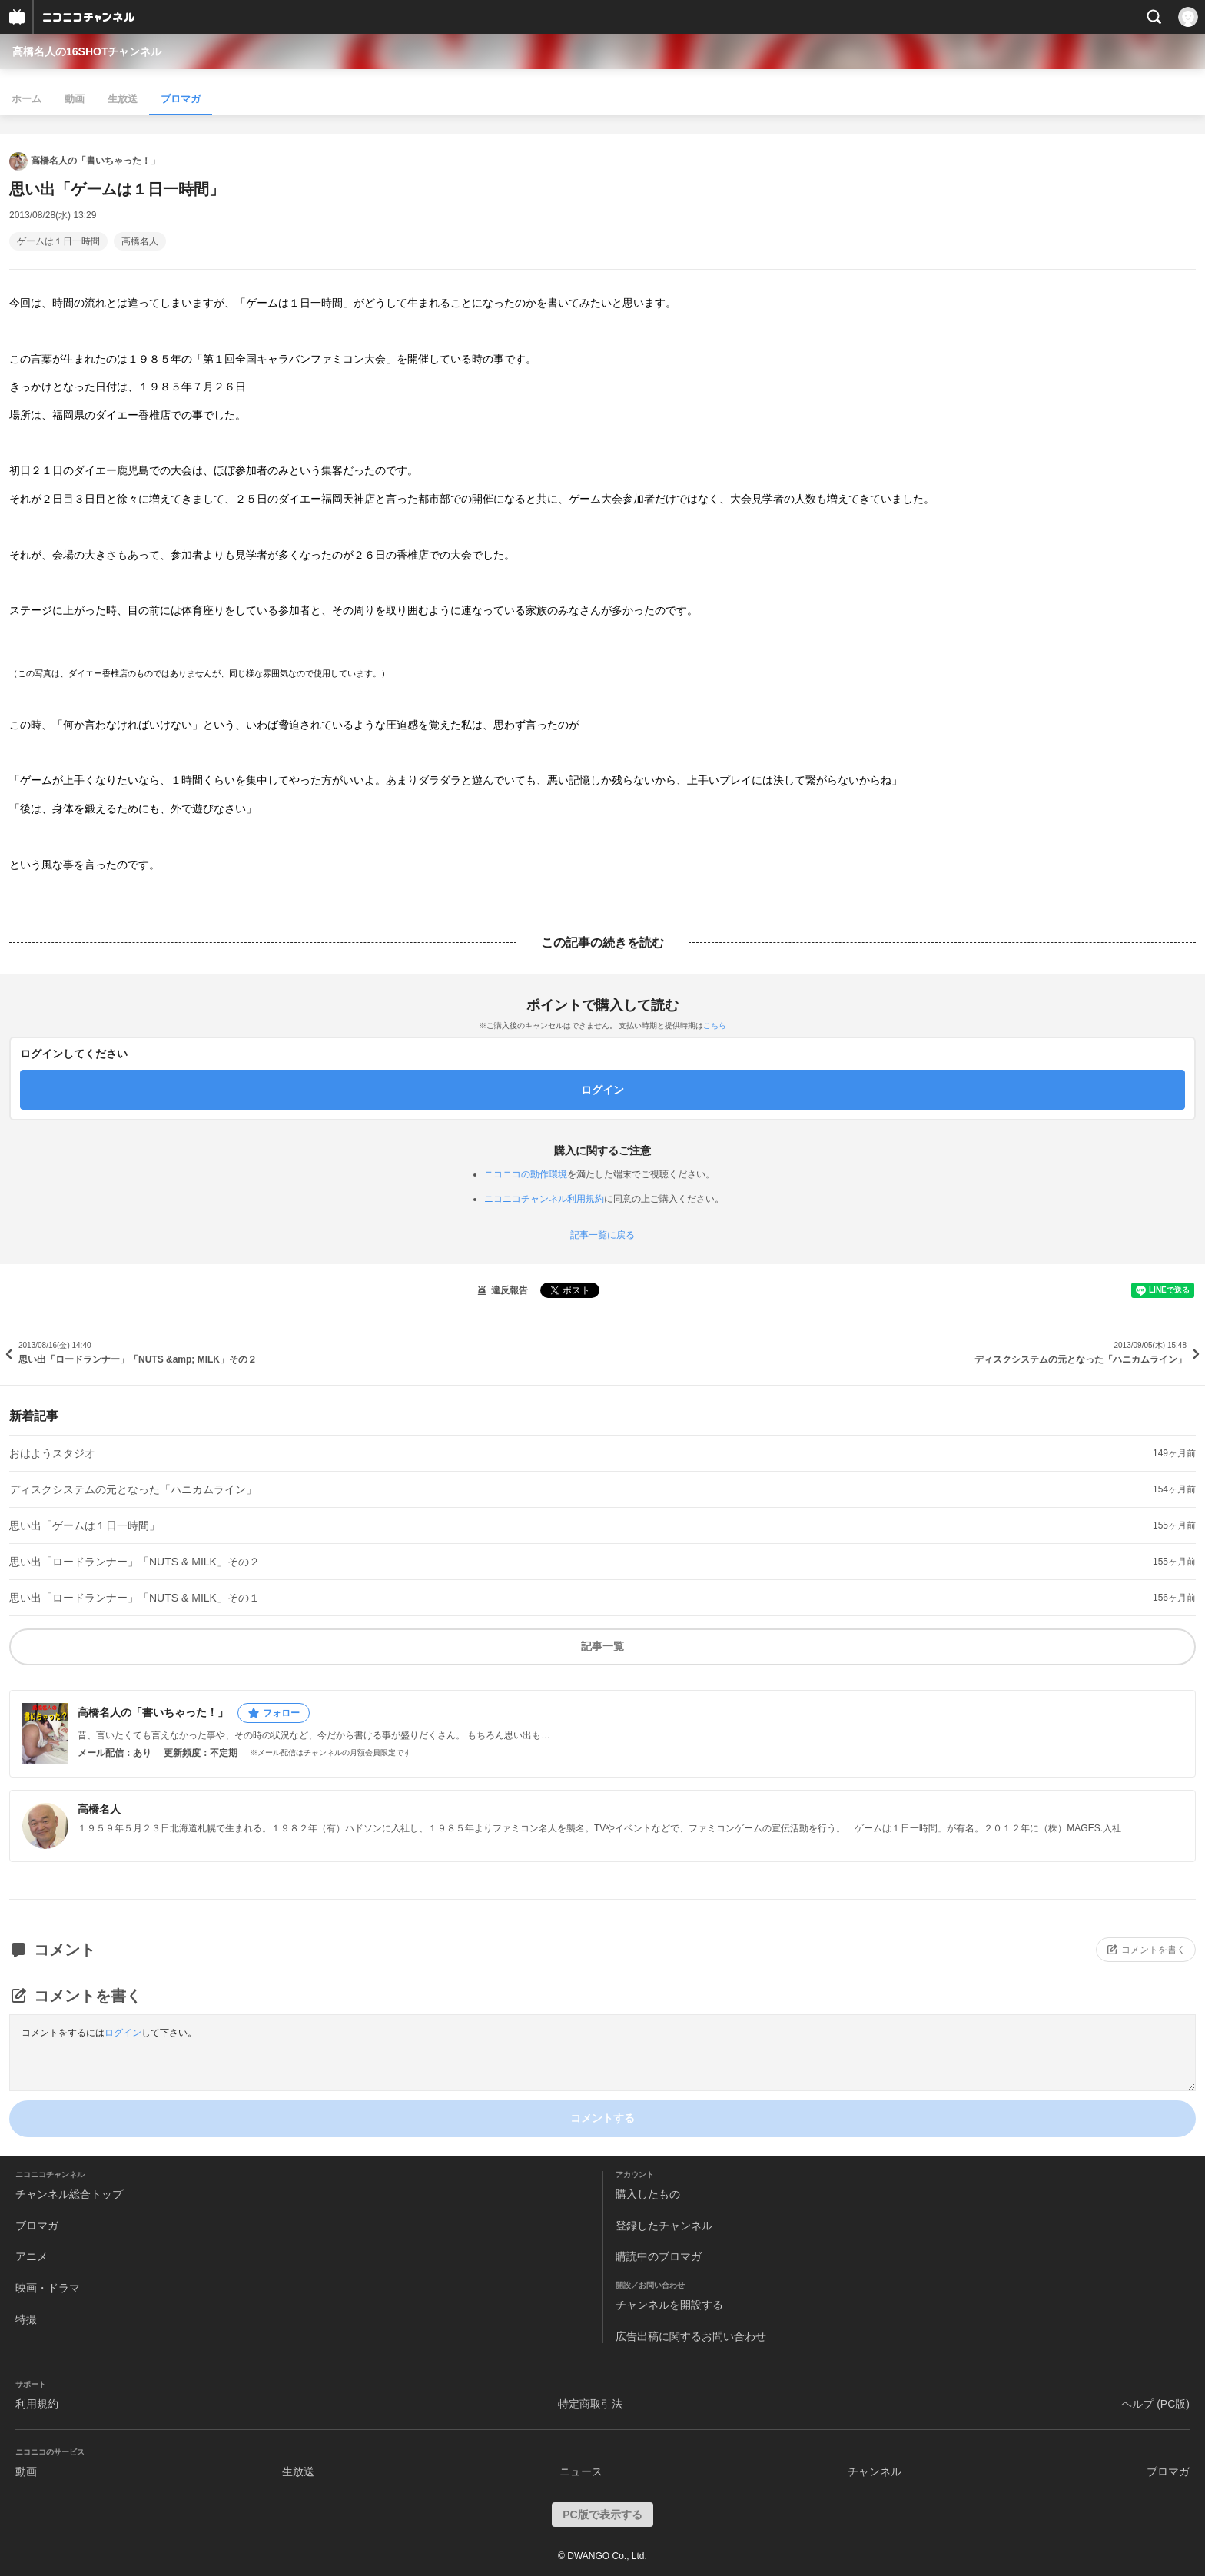 Image resolution: width=1205 pixels, height=2576 pixels. Describe the element at coordinates (123, 99) in the screenshot. I see `生放送` at that location.